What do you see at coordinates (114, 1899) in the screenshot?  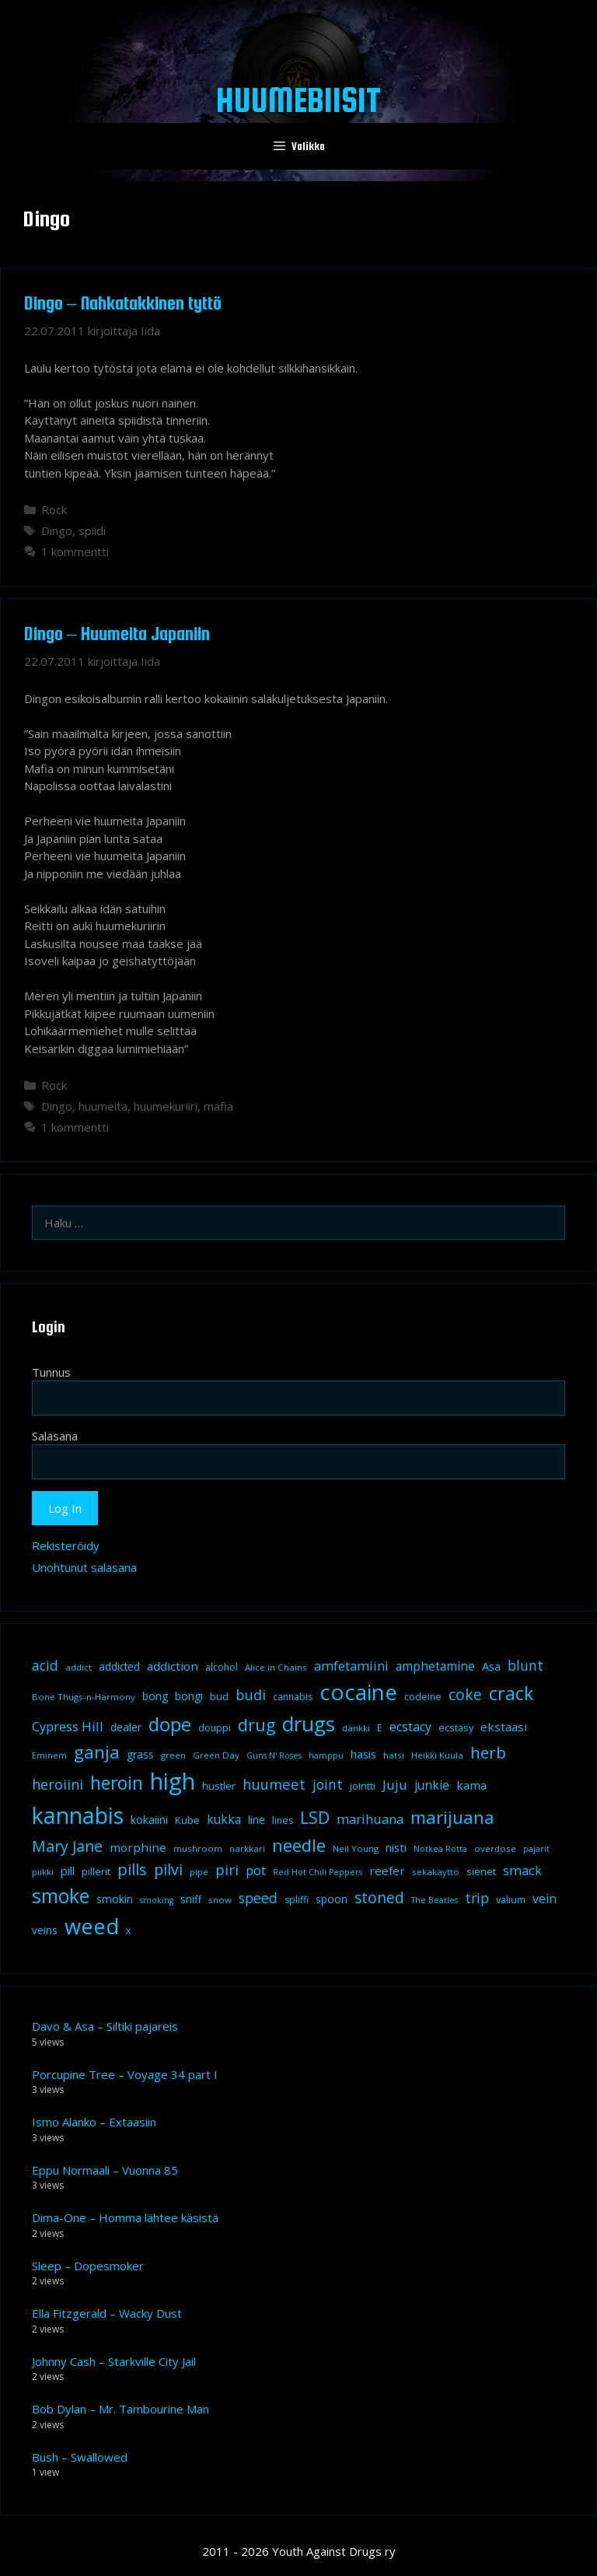 I see `smokin [smokin (12 kohdetta)]` at bounding box center [114, 1899].